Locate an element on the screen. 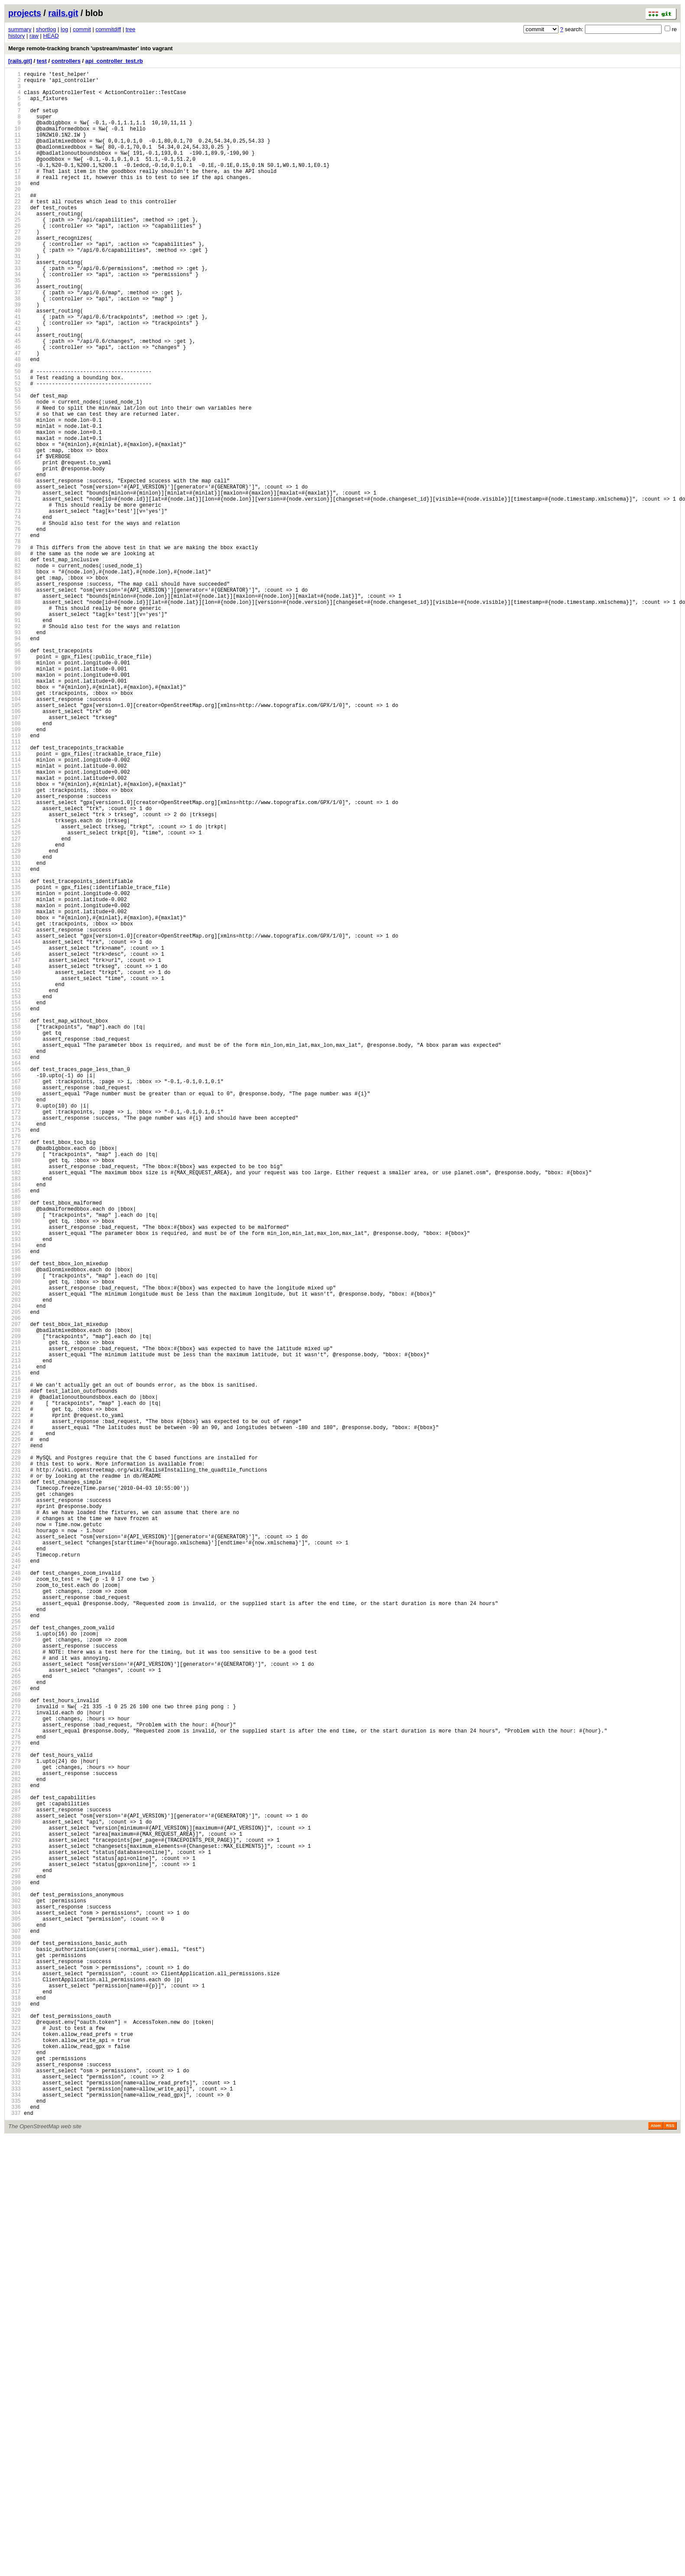 The width and height of the screenshot is (685, 2576). 43 is located at coordinates (14, 384).